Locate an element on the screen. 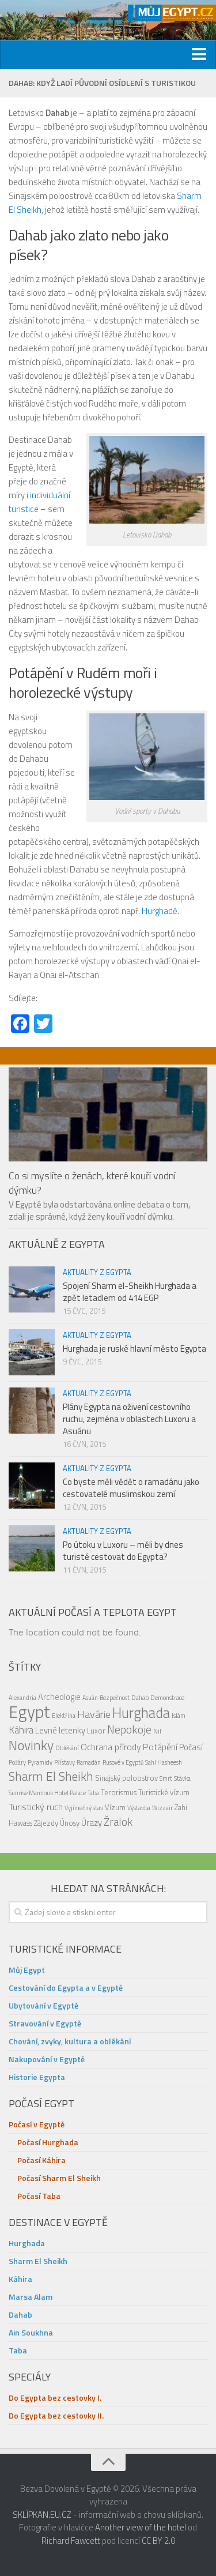  Dahab is located at coordinates (20, 2314).